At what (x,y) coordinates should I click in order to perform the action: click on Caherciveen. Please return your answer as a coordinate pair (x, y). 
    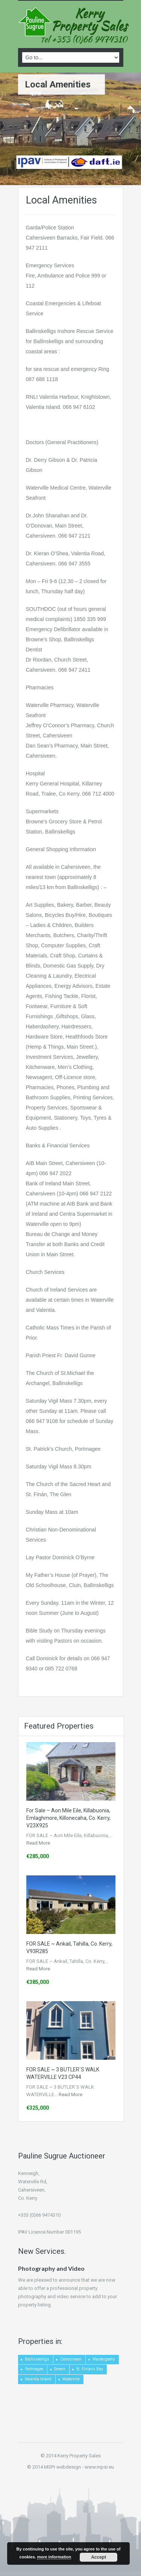
    Looking at the image, I should click on (71, 2359).